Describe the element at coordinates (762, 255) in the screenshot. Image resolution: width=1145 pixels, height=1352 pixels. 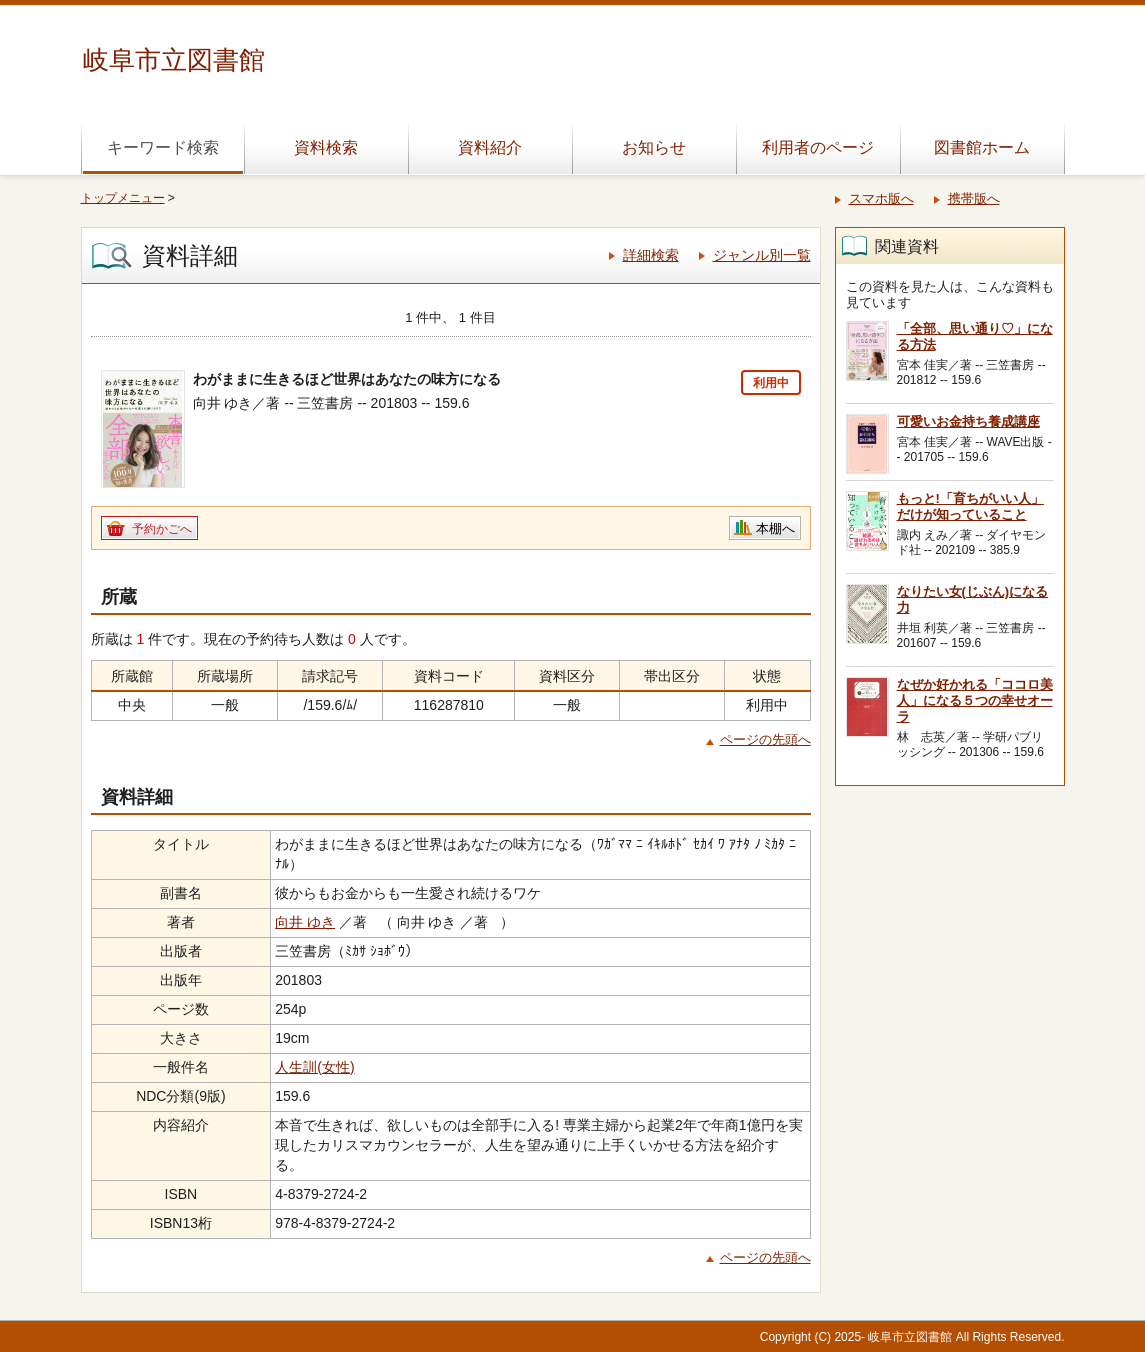
I see `ジャンル別一覧` at that location.